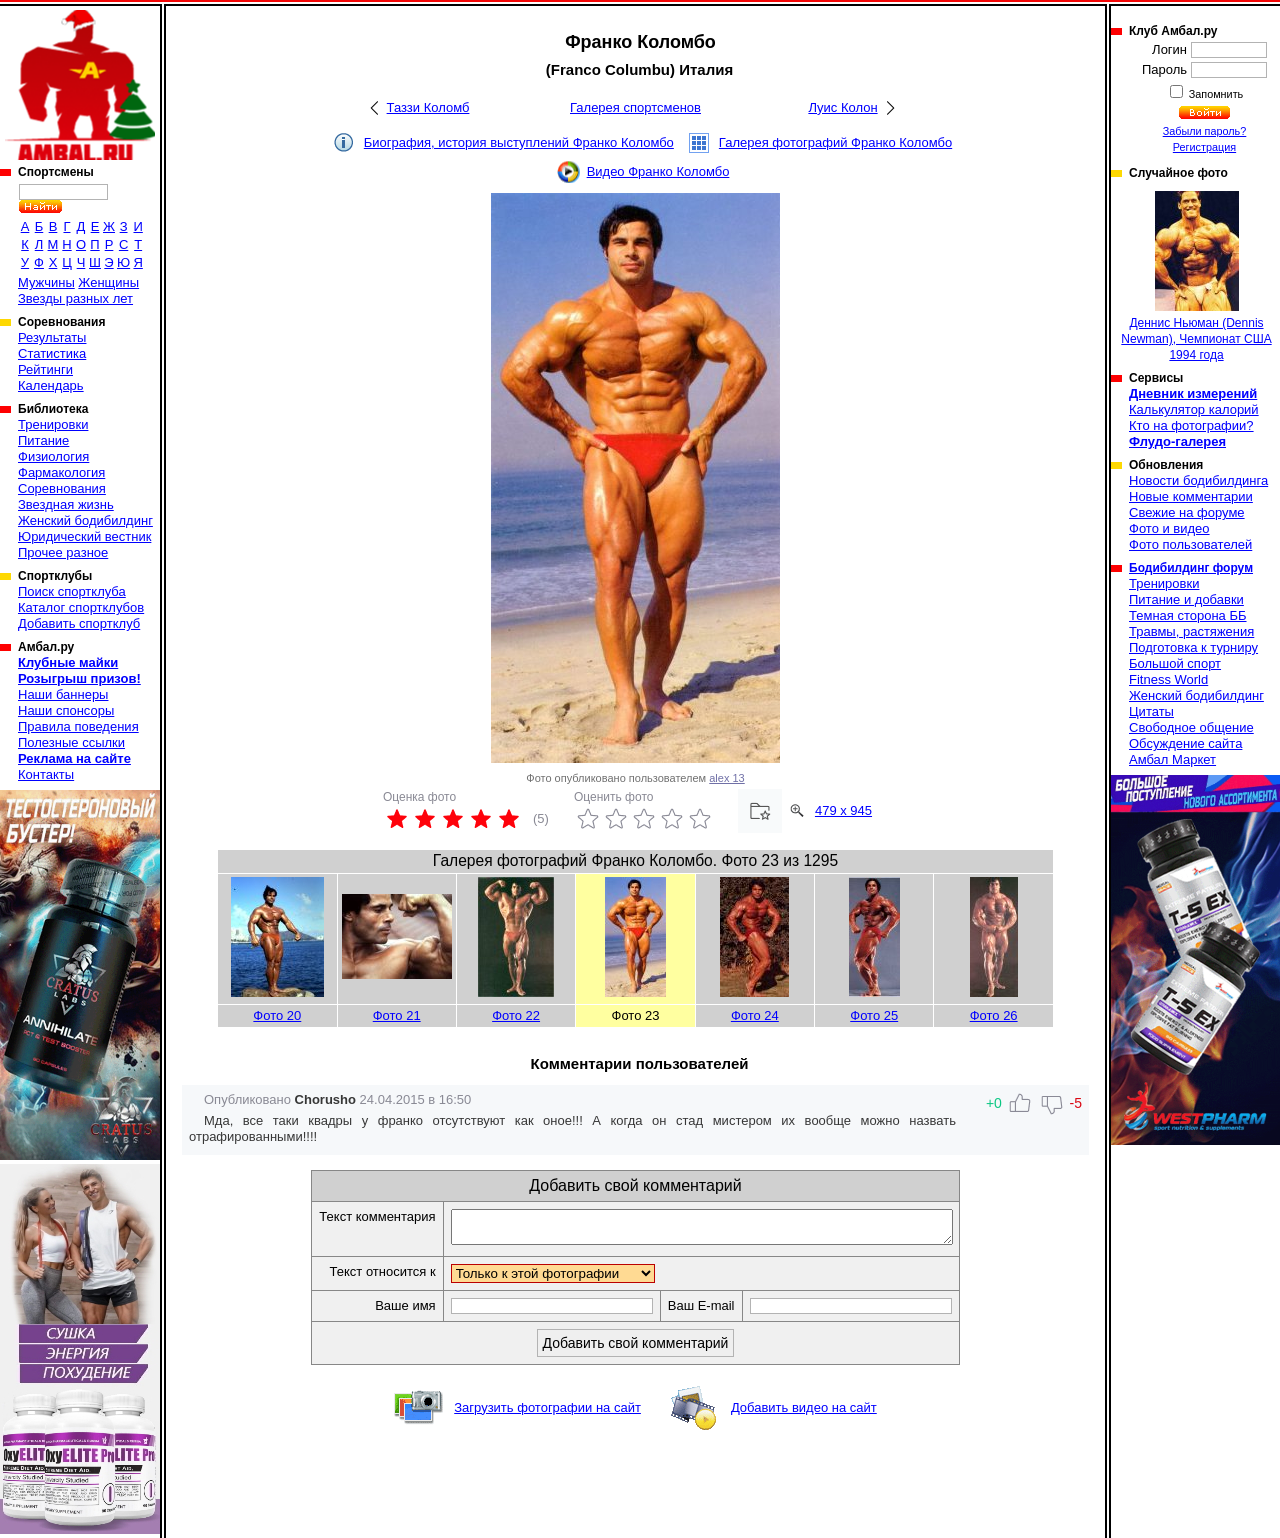  Describe the element at coordinates (1175, 663) in the screenshot. I see `Большой спорт` at that location.